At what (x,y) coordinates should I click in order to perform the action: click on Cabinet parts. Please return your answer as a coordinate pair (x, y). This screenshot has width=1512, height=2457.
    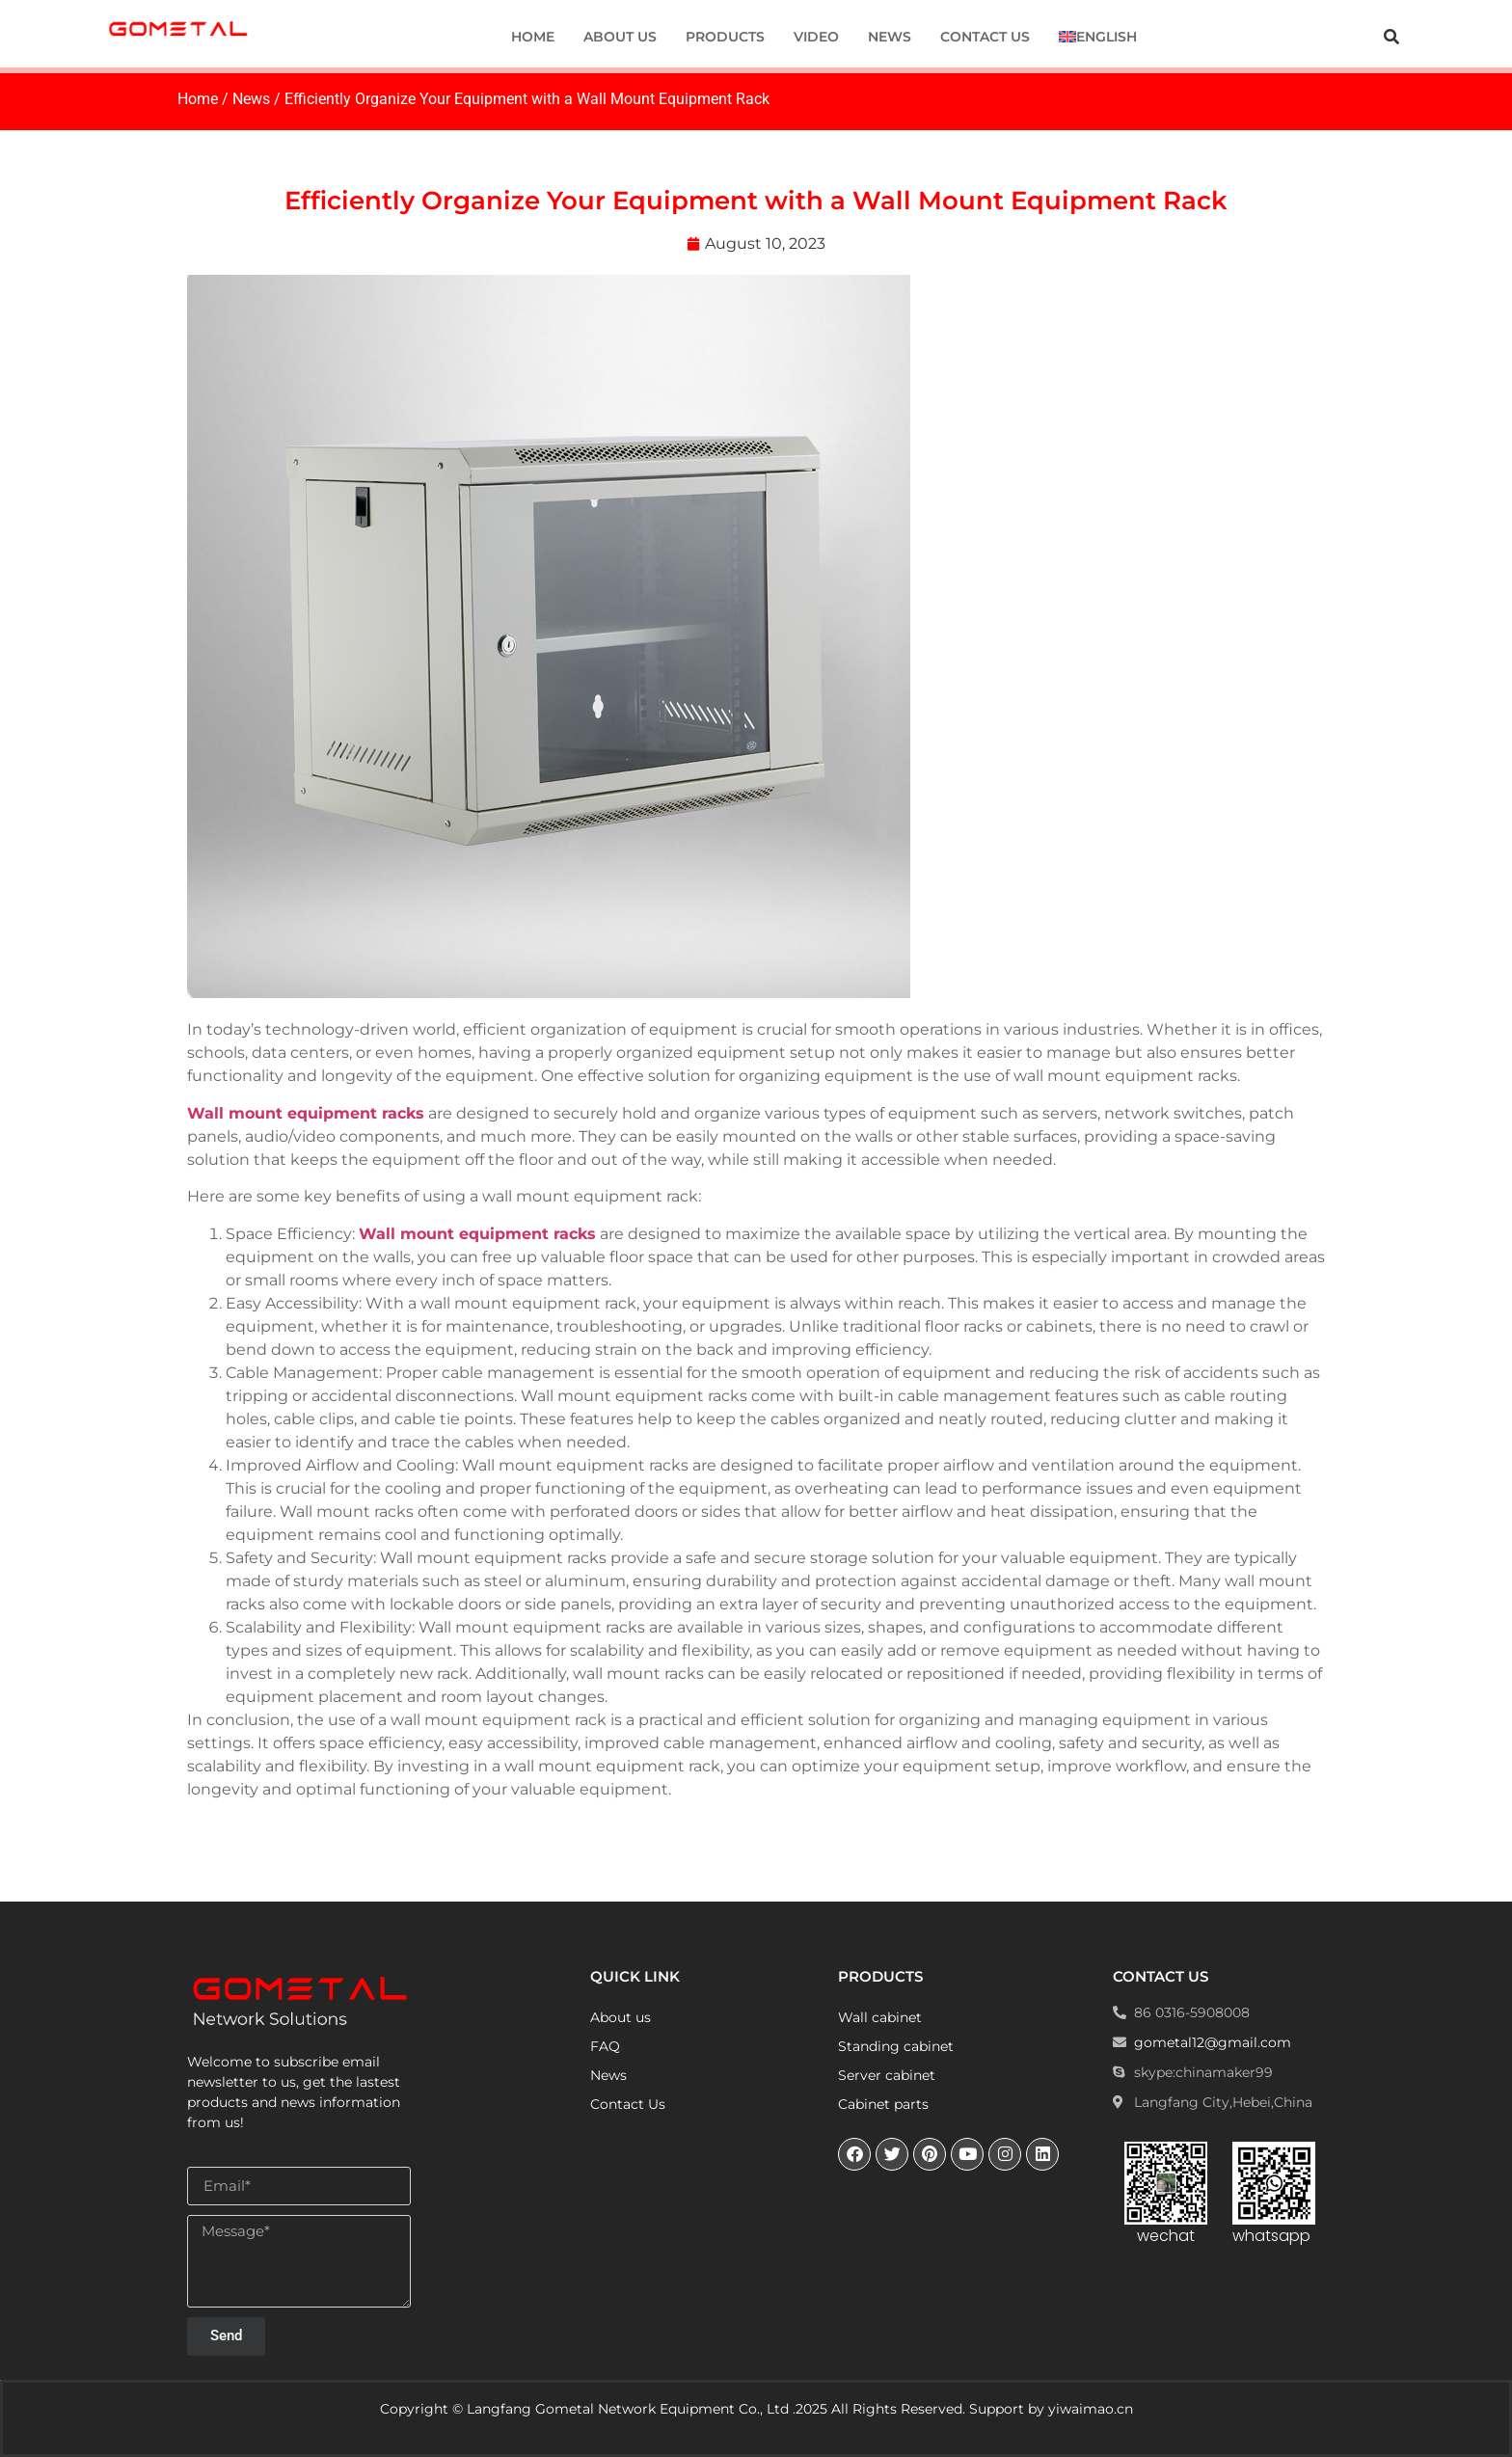
    Looking at the image, I should click on (883, 2104).